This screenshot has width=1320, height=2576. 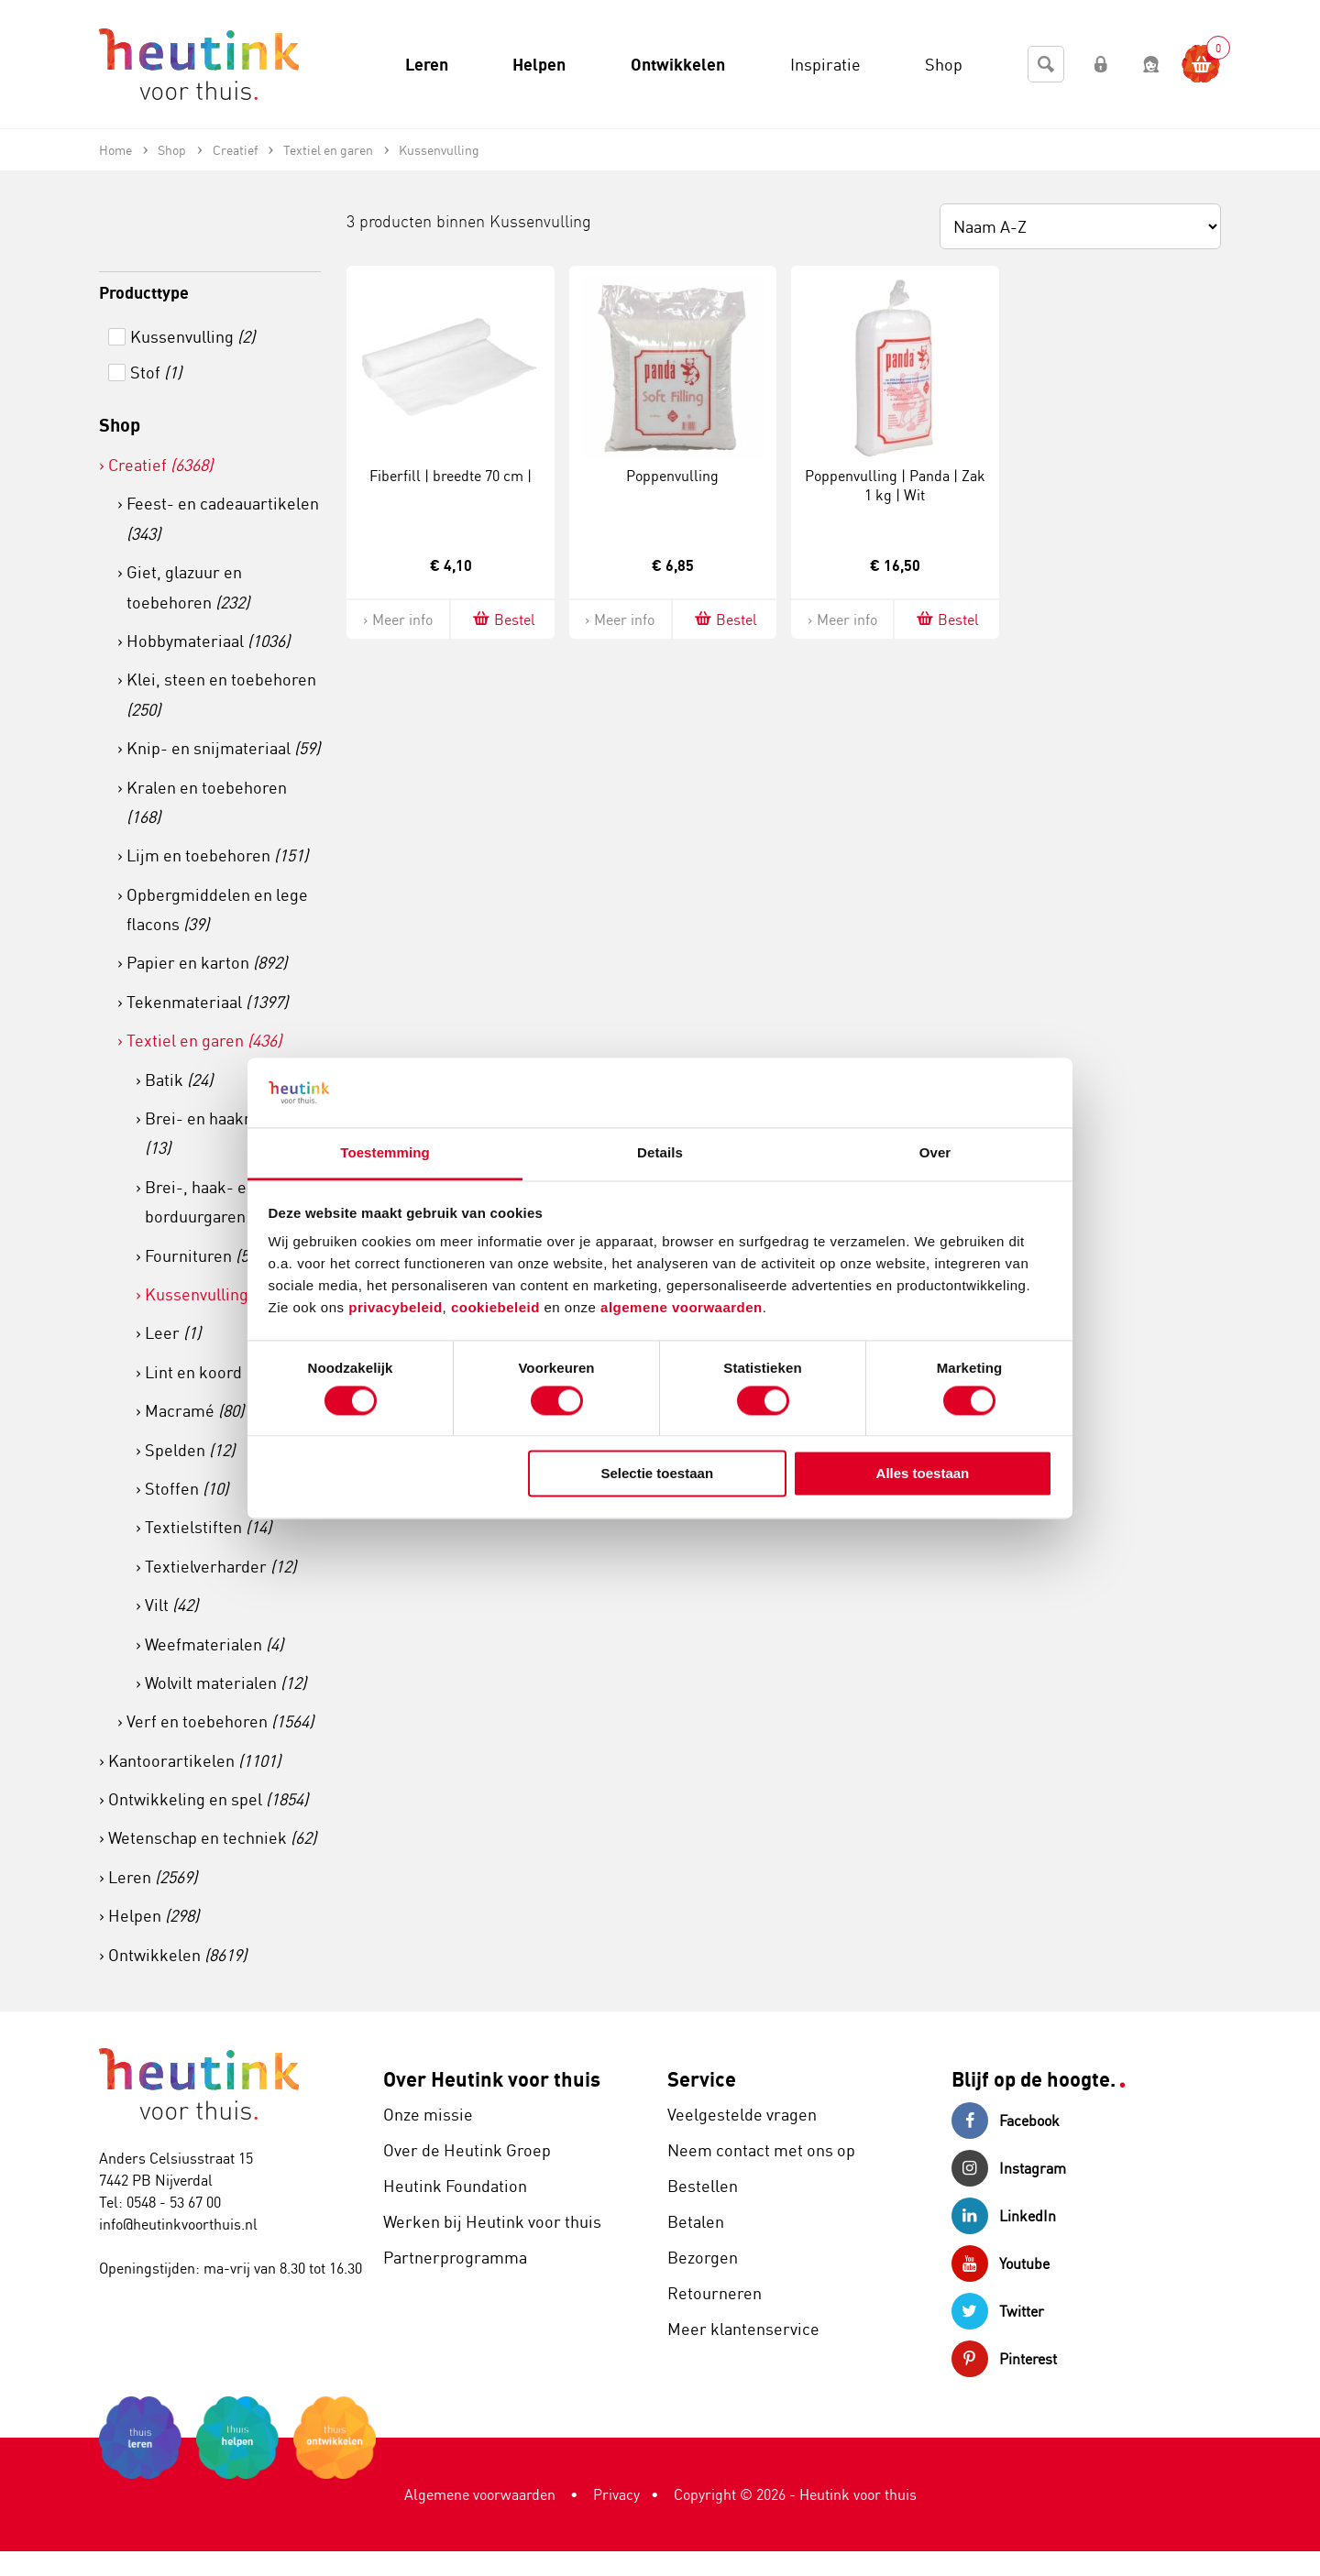 I want to click on Details [tab], so click(x=660, y=1153).